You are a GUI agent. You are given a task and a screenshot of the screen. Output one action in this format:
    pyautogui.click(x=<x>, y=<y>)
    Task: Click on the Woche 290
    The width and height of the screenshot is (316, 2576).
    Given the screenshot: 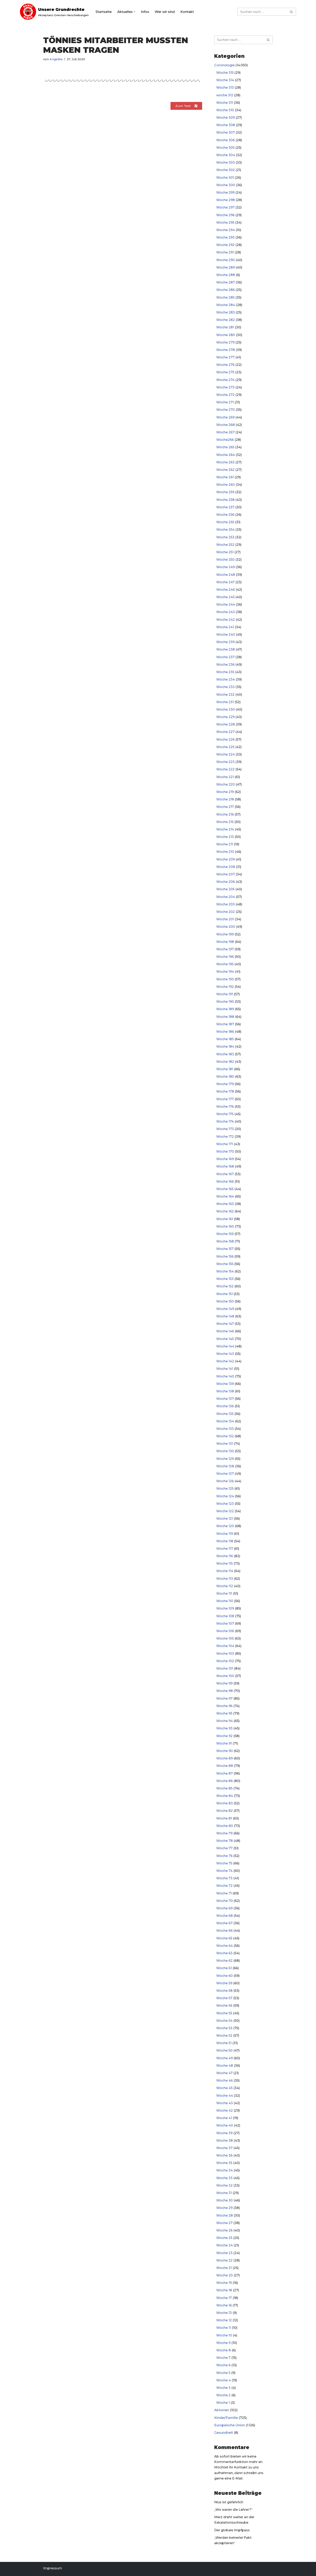 What is the action you would take?
    pyautogui.click(x=225, y=260)
    